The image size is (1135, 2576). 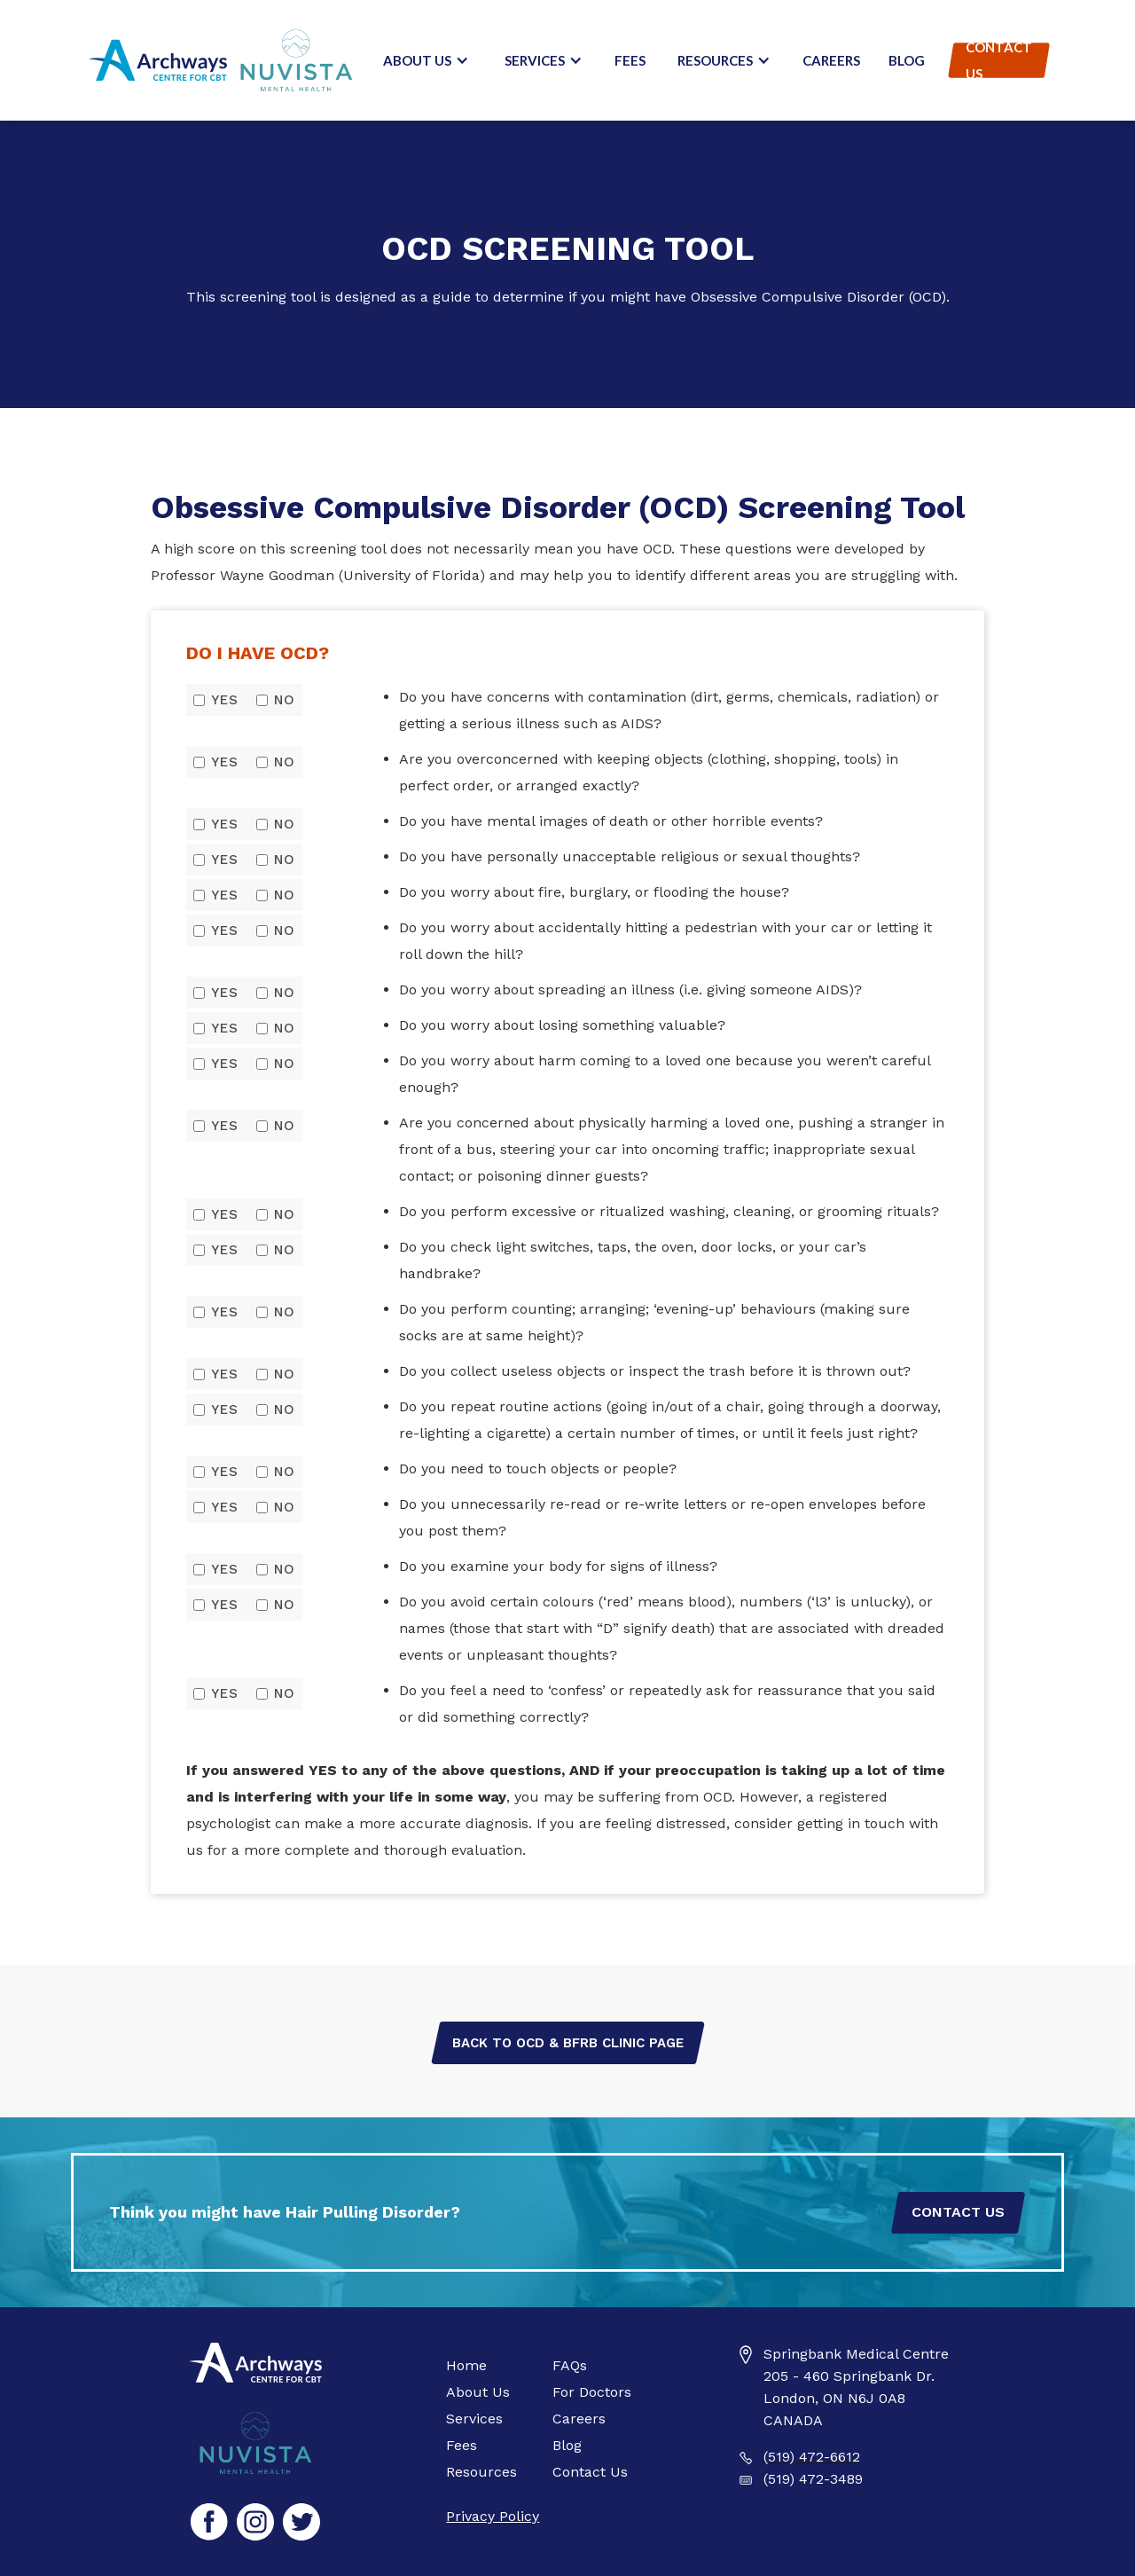 I want to click on Back to OCD & BFRB Clinic Page, so click(x=568, y=2043).